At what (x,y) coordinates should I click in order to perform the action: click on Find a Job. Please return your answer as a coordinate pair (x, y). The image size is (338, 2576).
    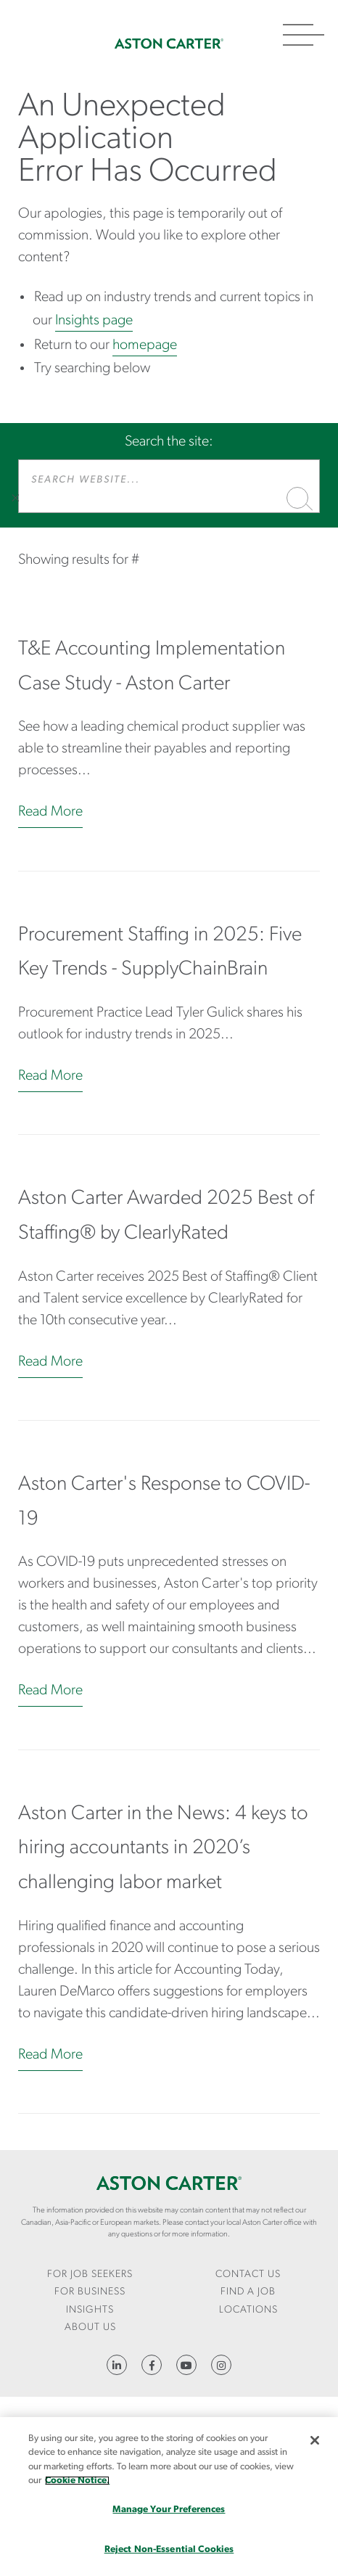
    Looking at the image, I should click on (248, 2291).